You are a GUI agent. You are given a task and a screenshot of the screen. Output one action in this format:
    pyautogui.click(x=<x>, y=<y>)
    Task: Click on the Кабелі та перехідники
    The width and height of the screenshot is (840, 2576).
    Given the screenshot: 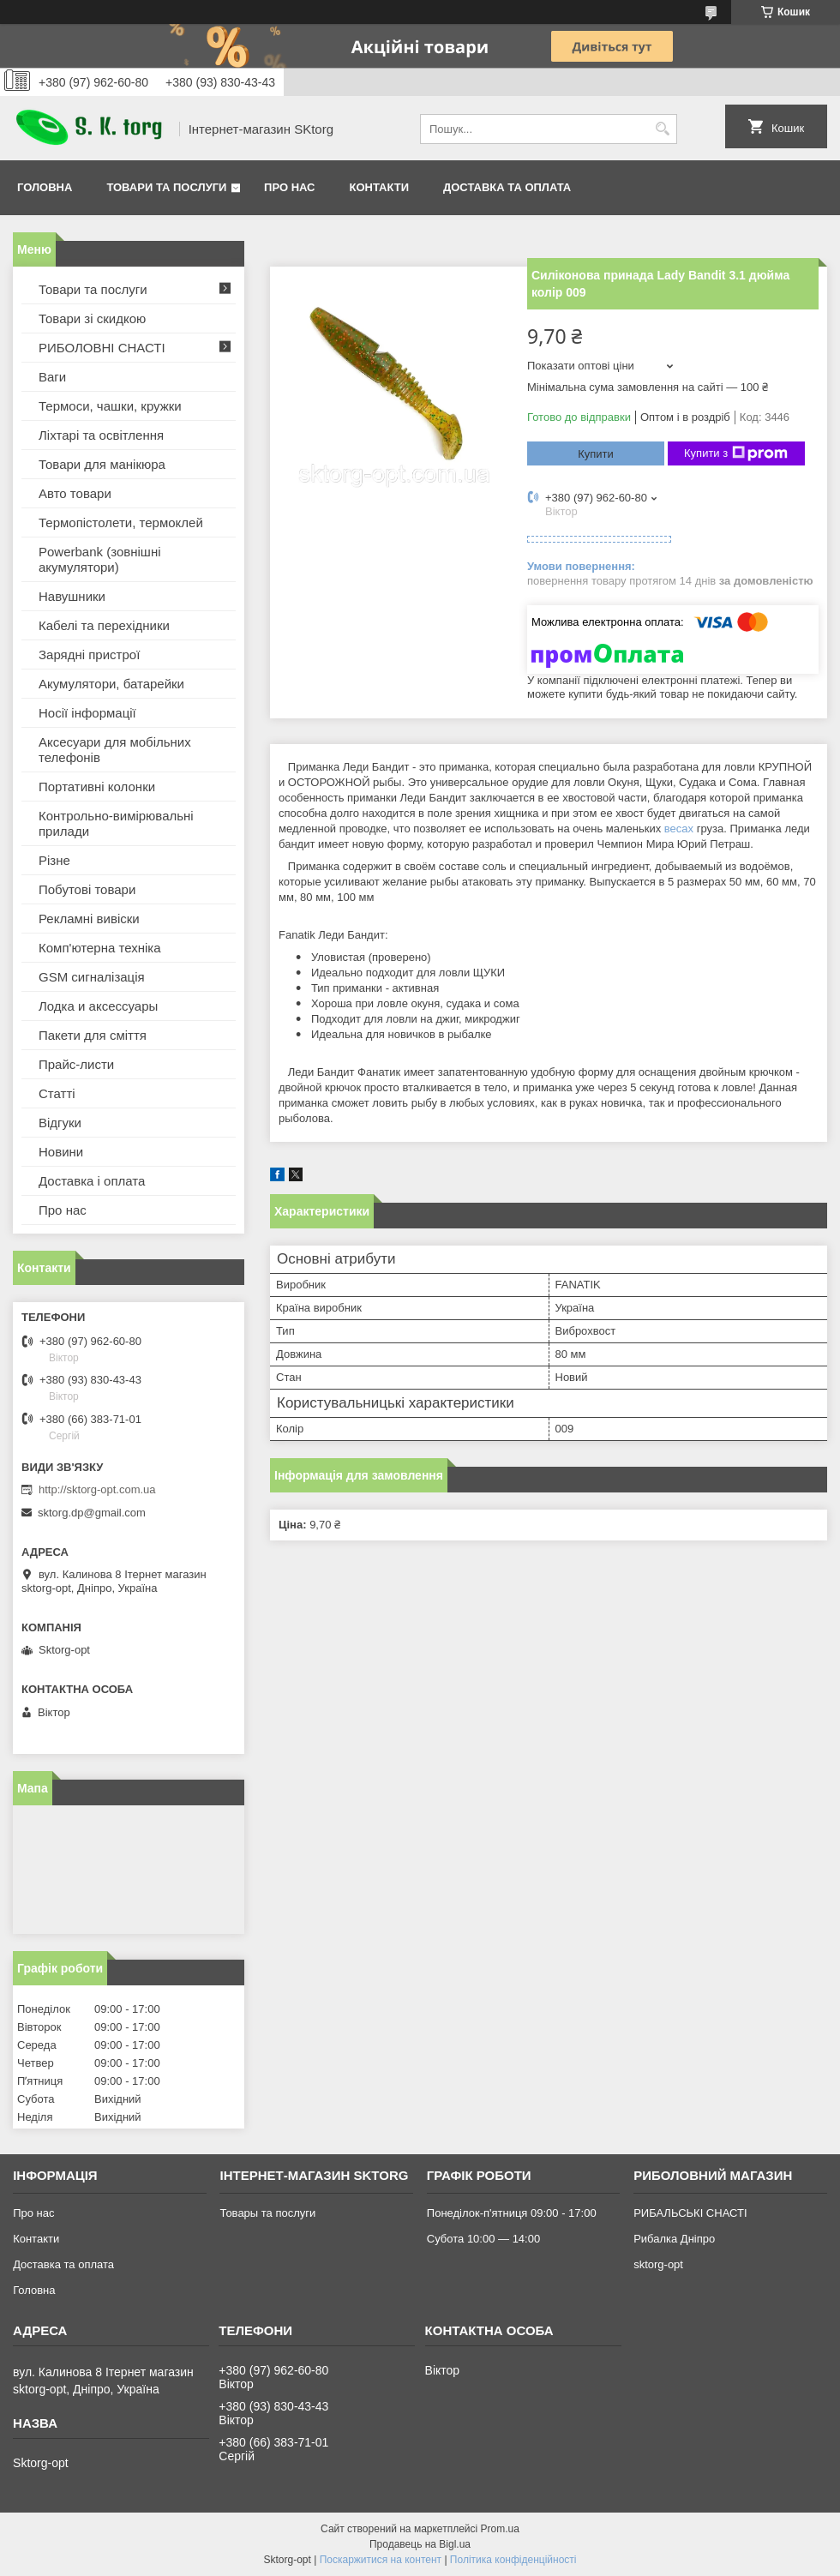 What is the action you would take?
    pyautogui.click(x=104, y=625)
    